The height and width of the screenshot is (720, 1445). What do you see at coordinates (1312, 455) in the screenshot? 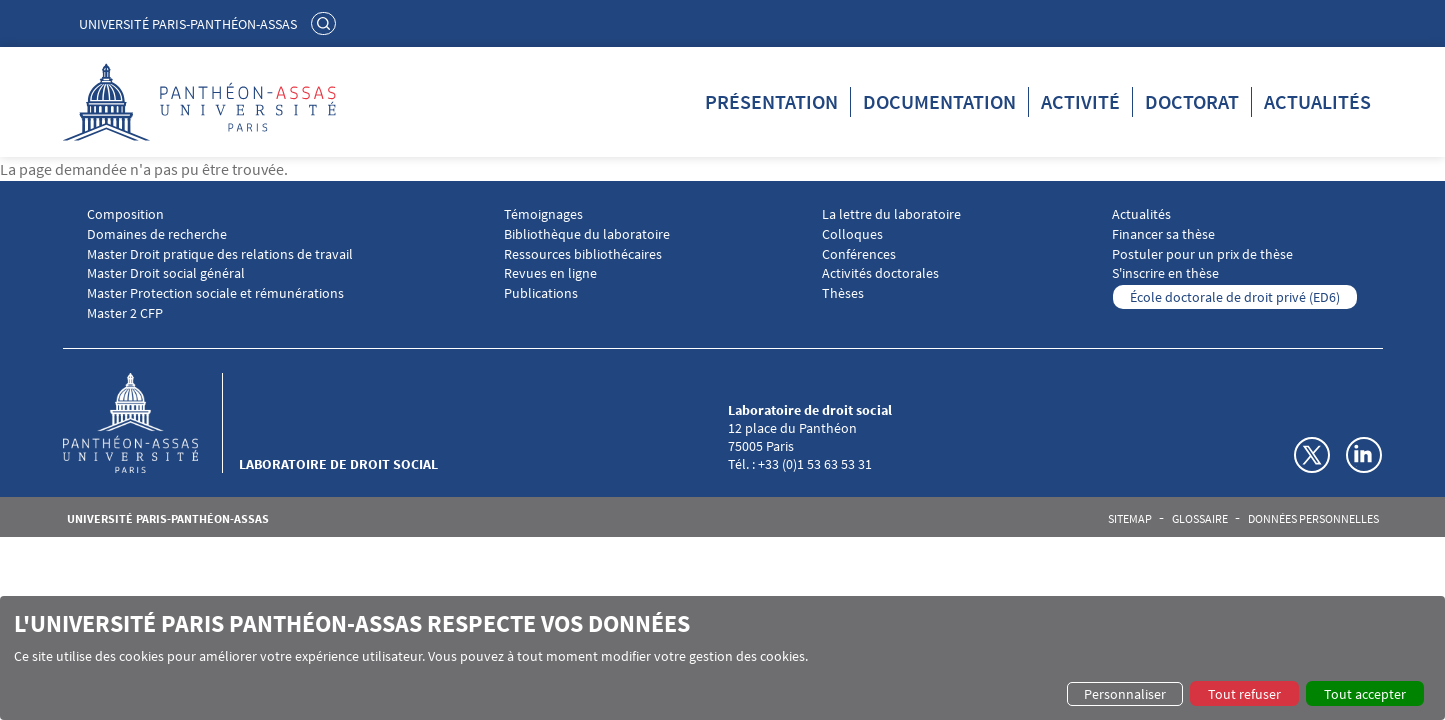
I see `Twitter` at bounding box center [1312, 455].